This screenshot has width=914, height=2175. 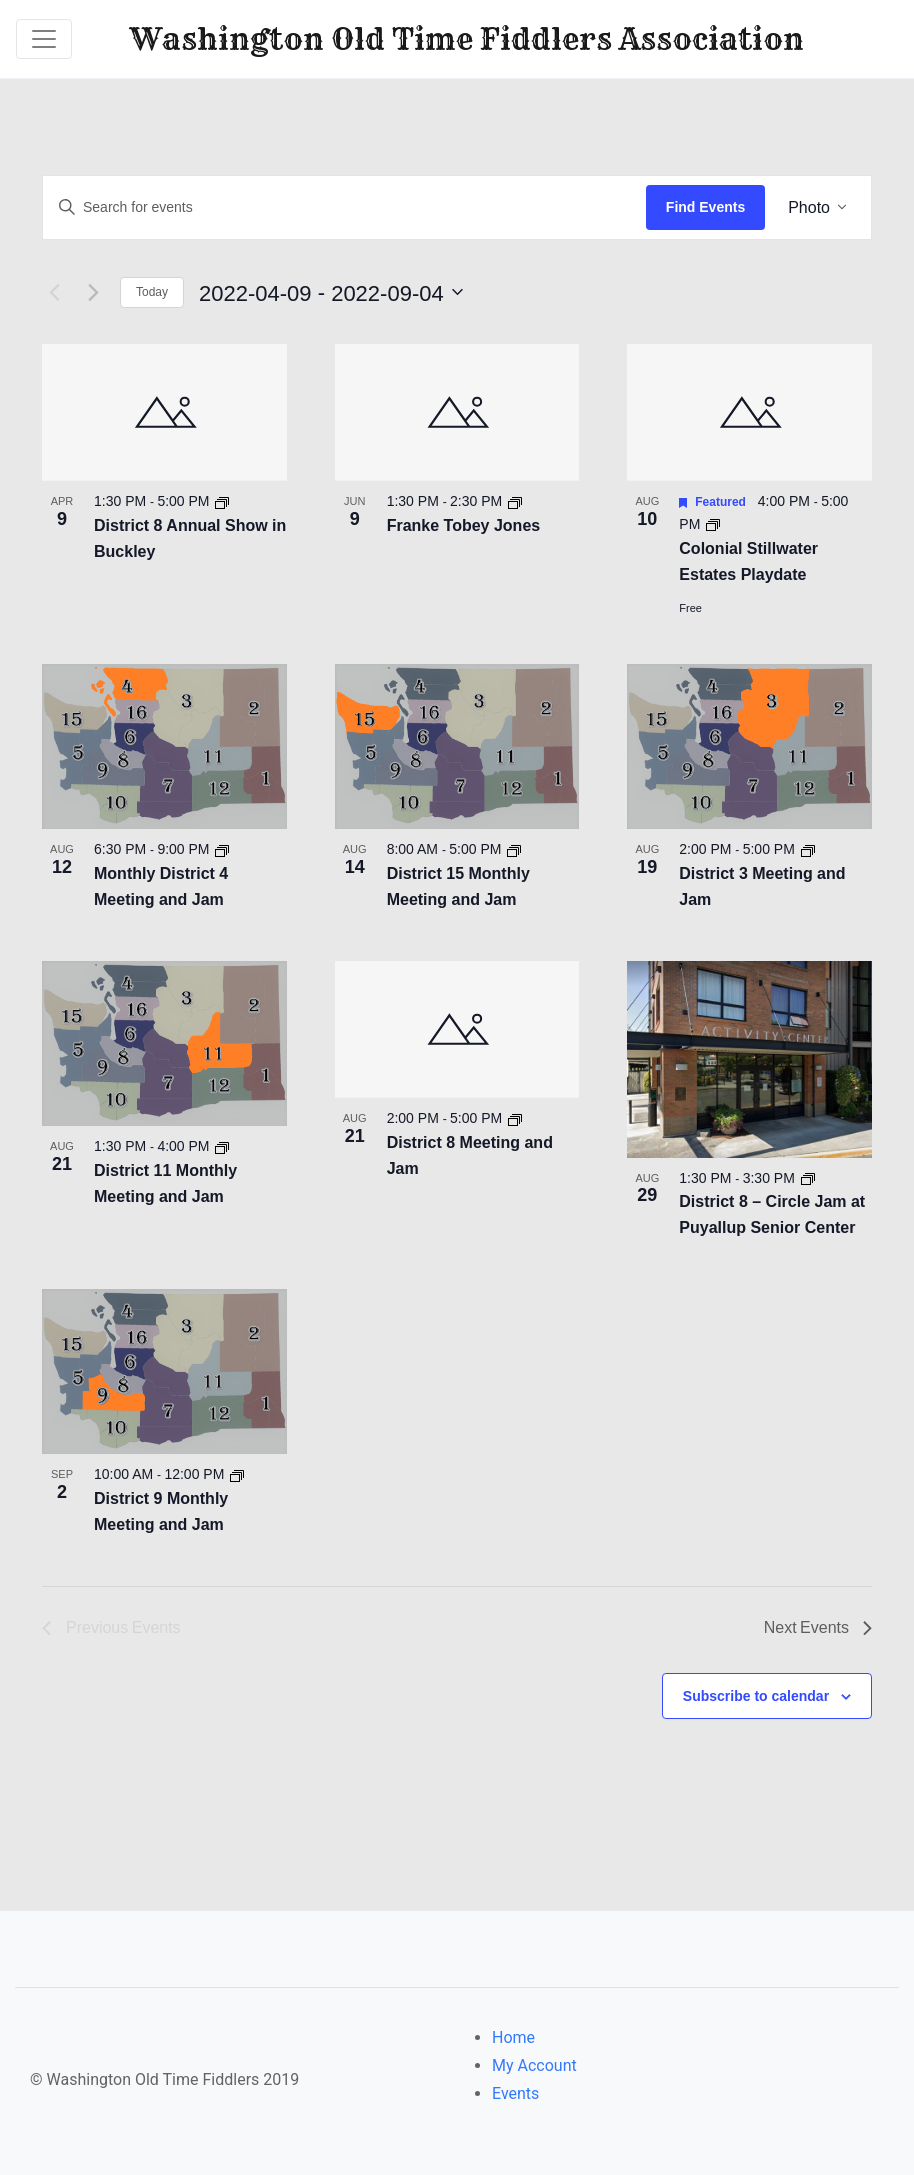 What do you see at coordinates (224, 500) in the screenshot?
I see `[Event series: District 8 Annual Show in Buckley]` at bounding box center [224, 500].